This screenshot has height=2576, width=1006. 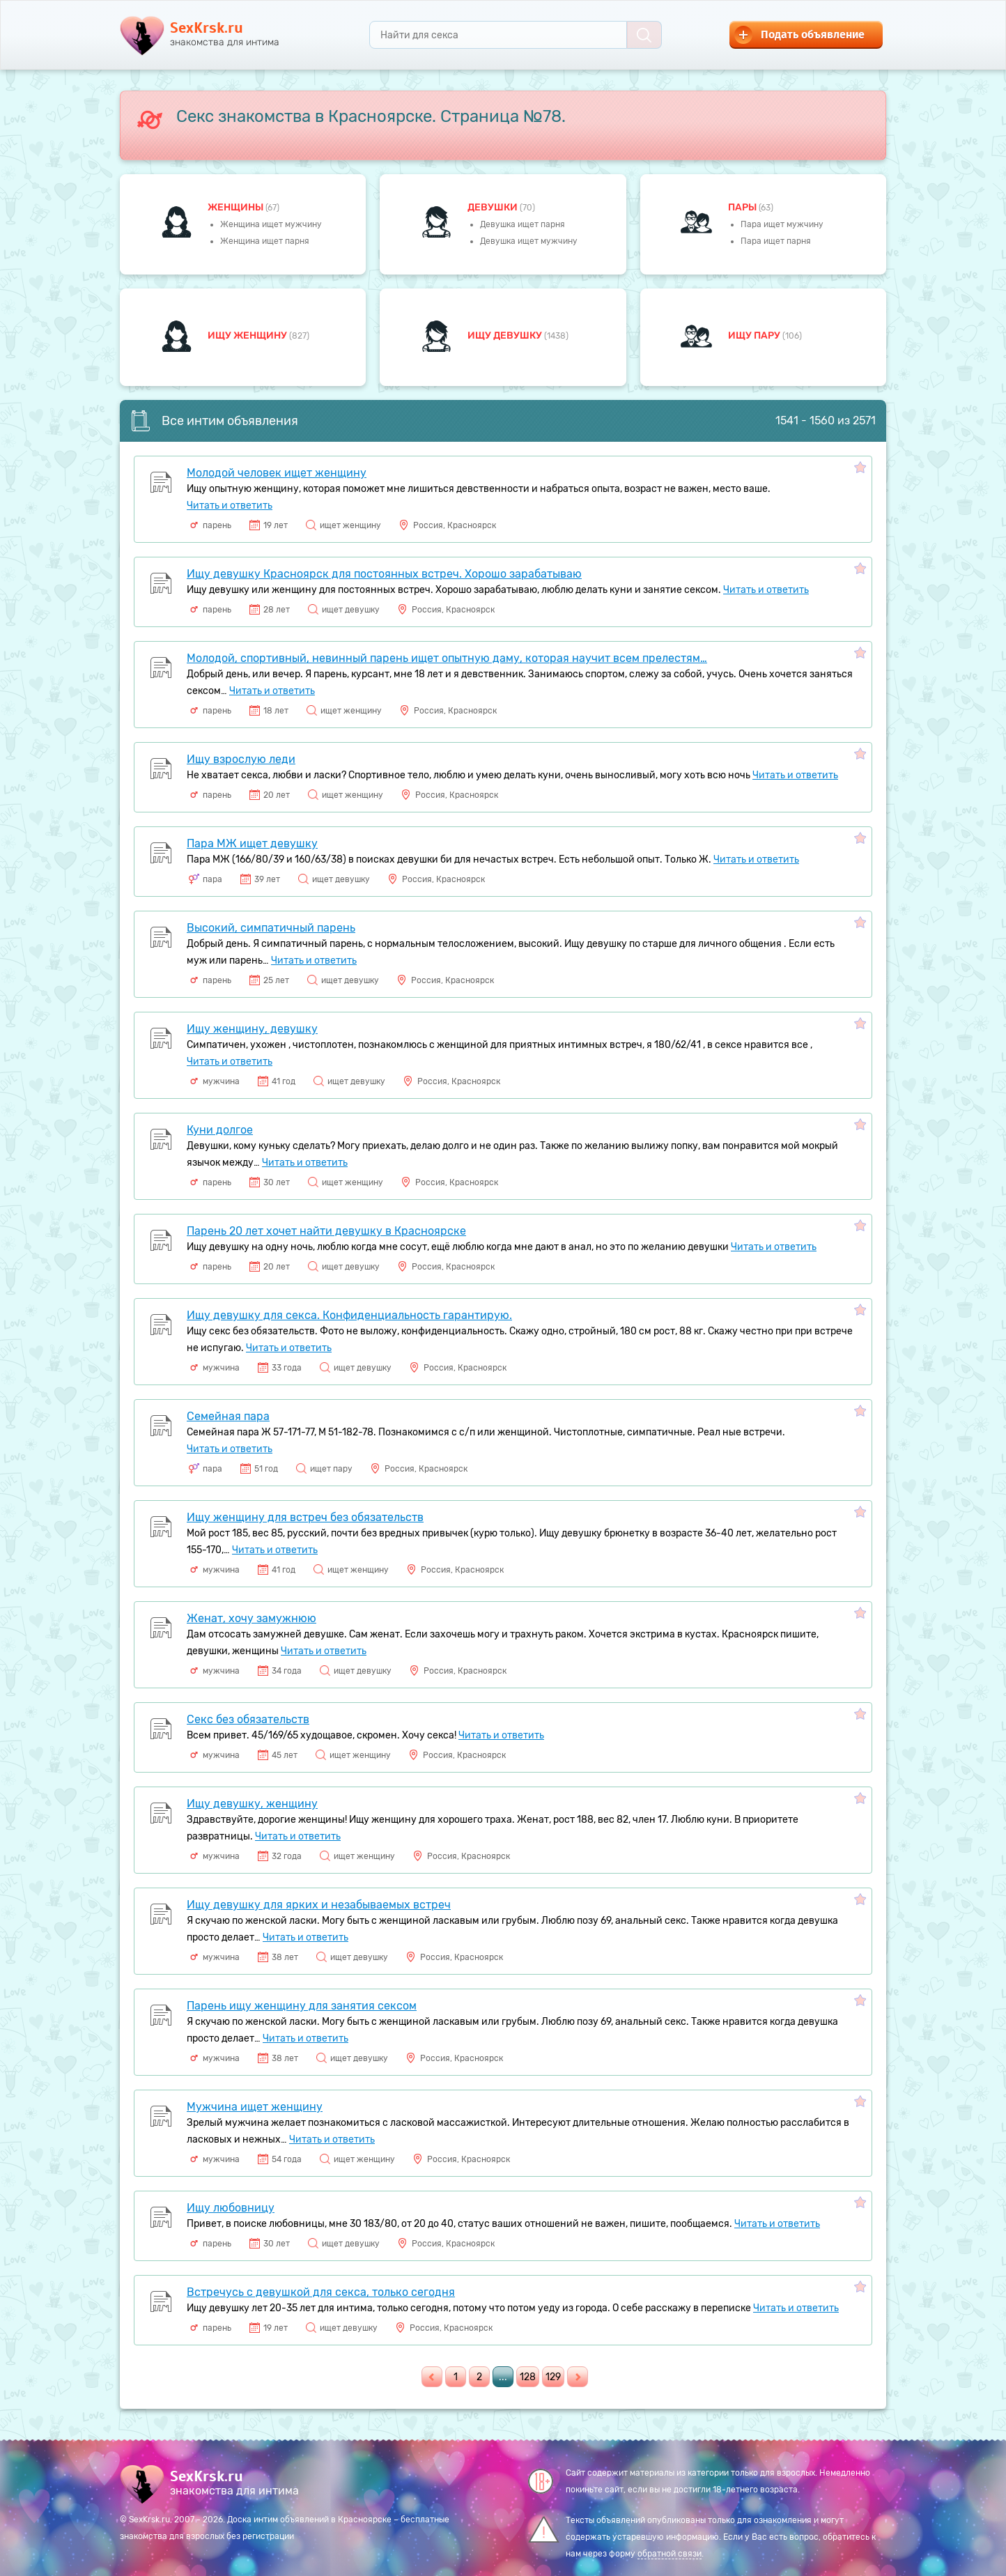 What do you see at coordinates (529, 241) in the screenshot?
I see `Девушка ищет мужчину` at bounding box center [529, 241].